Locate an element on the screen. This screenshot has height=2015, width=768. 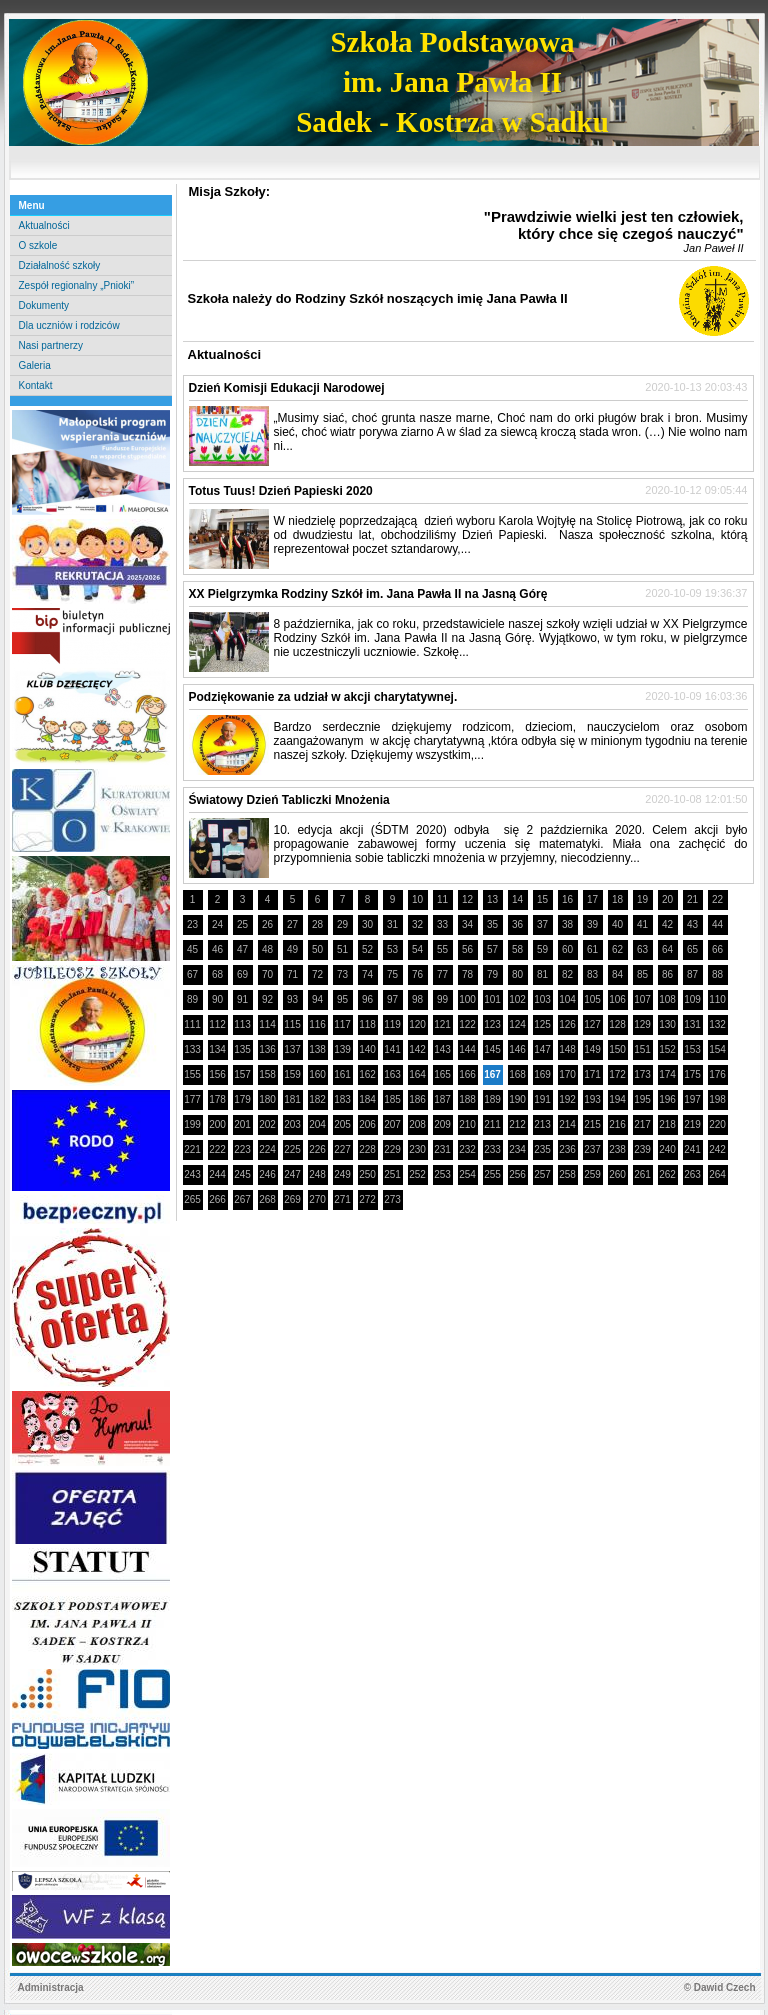
116 is located at coordinates (317, 1024).